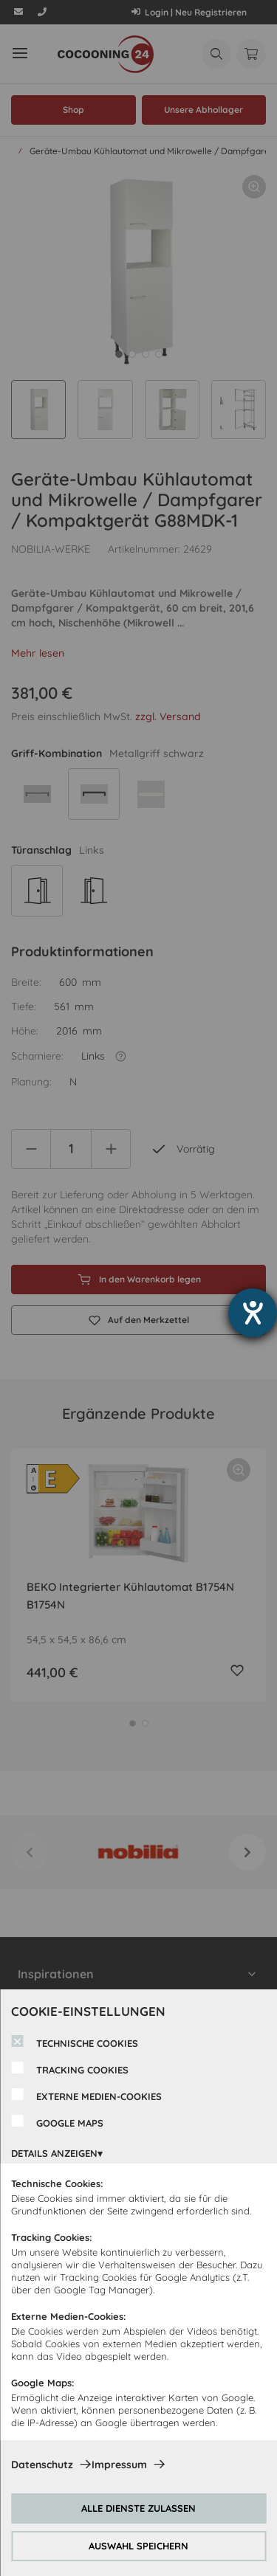 The image size is (277, 2576). What do you see at coordinates (138, 2546) in the screenshot?
I see `AUSWAHL SPEICHERN` at bounding box center [138, 2546].